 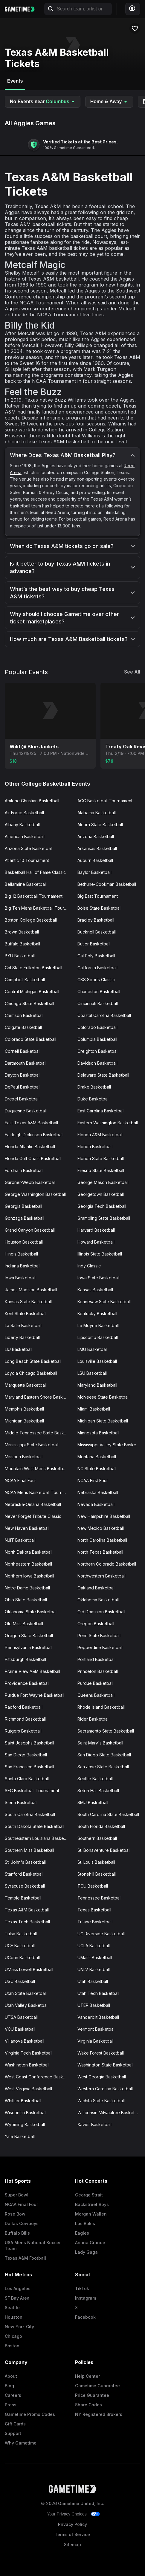 I want to click on Washington Basketball, so click(x=27, y=2064).